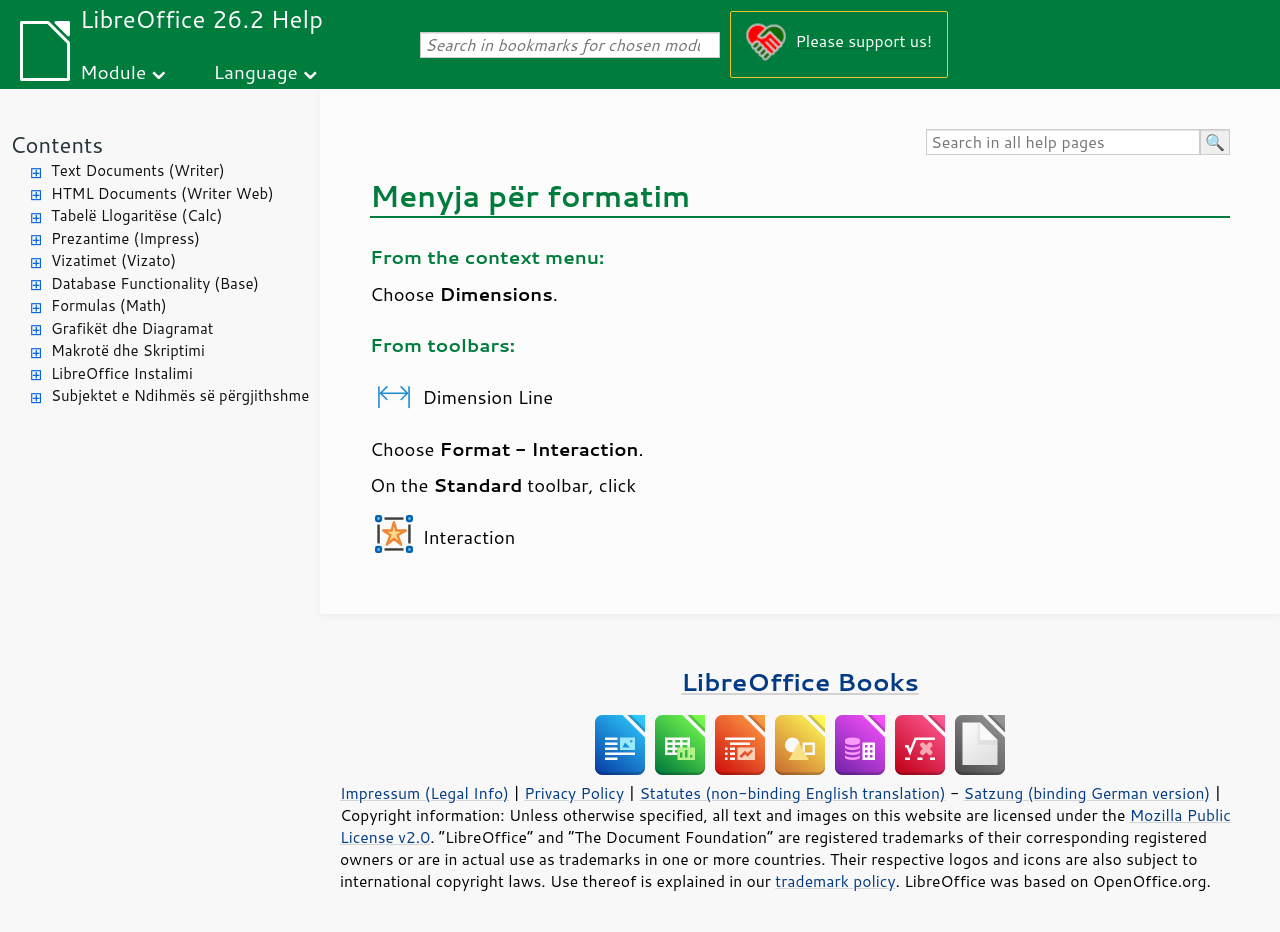 The height and width of the screenshot is (932, 1280). Describe the element at coordinates (132, 328) in the screenshot. I see `Grafikët dhe Diagramat` at that location.